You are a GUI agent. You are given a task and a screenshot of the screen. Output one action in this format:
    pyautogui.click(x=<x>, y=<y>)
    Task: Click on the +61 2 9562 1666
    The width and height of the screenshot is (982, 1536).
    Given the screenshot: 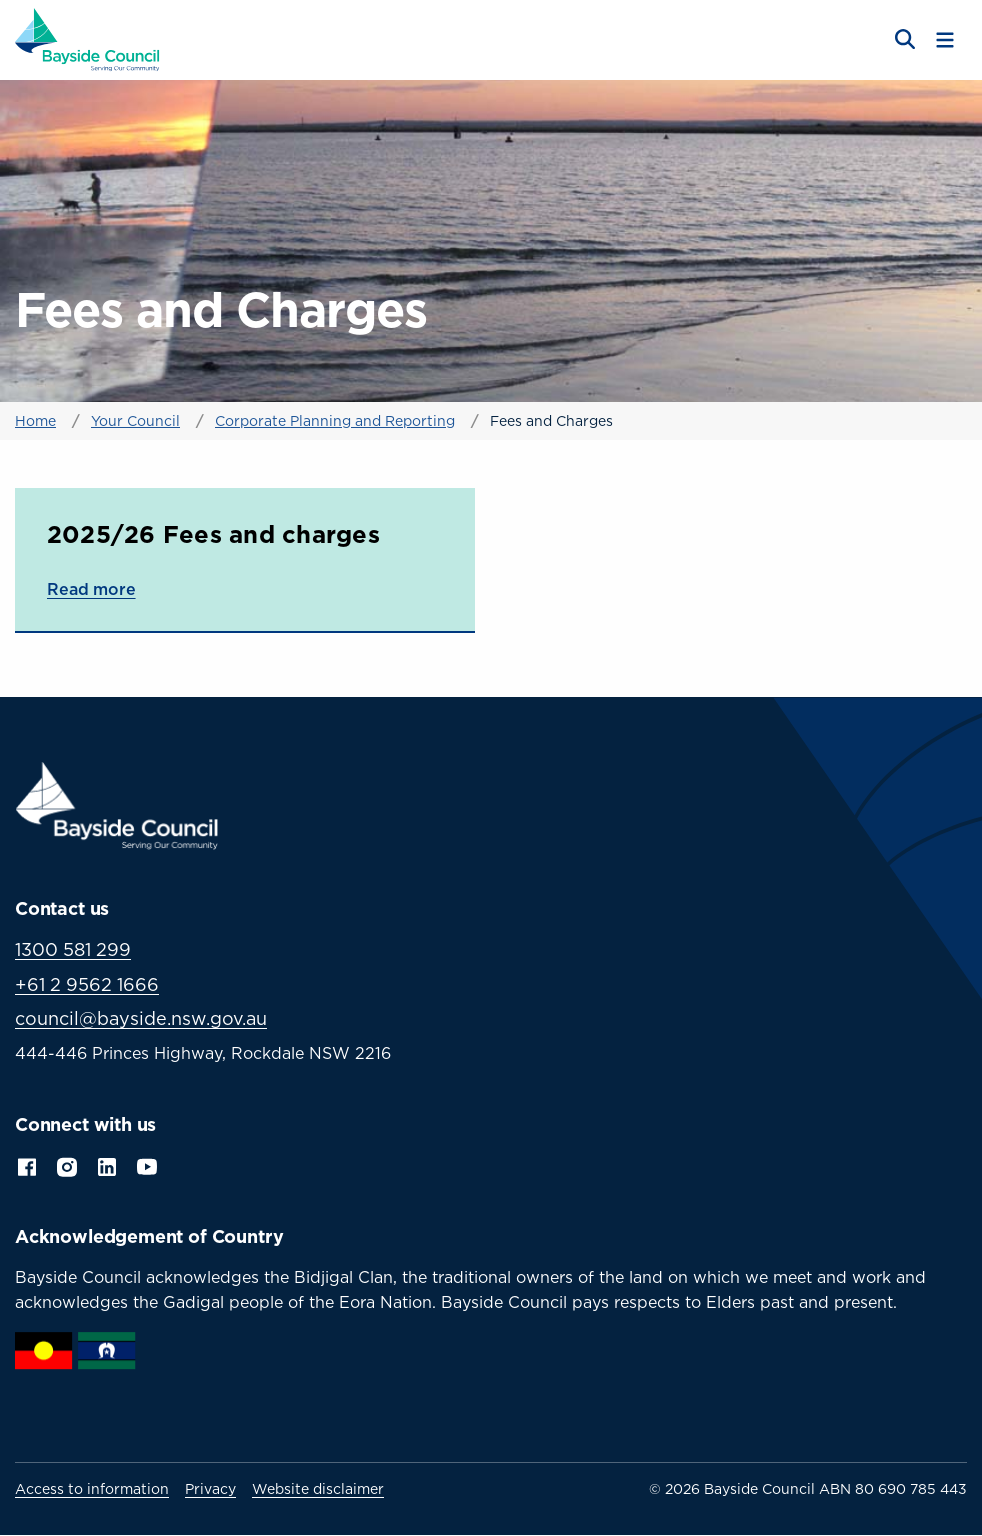 What is the action you would take?
    pyautogui.click(x=87, y=984)
    